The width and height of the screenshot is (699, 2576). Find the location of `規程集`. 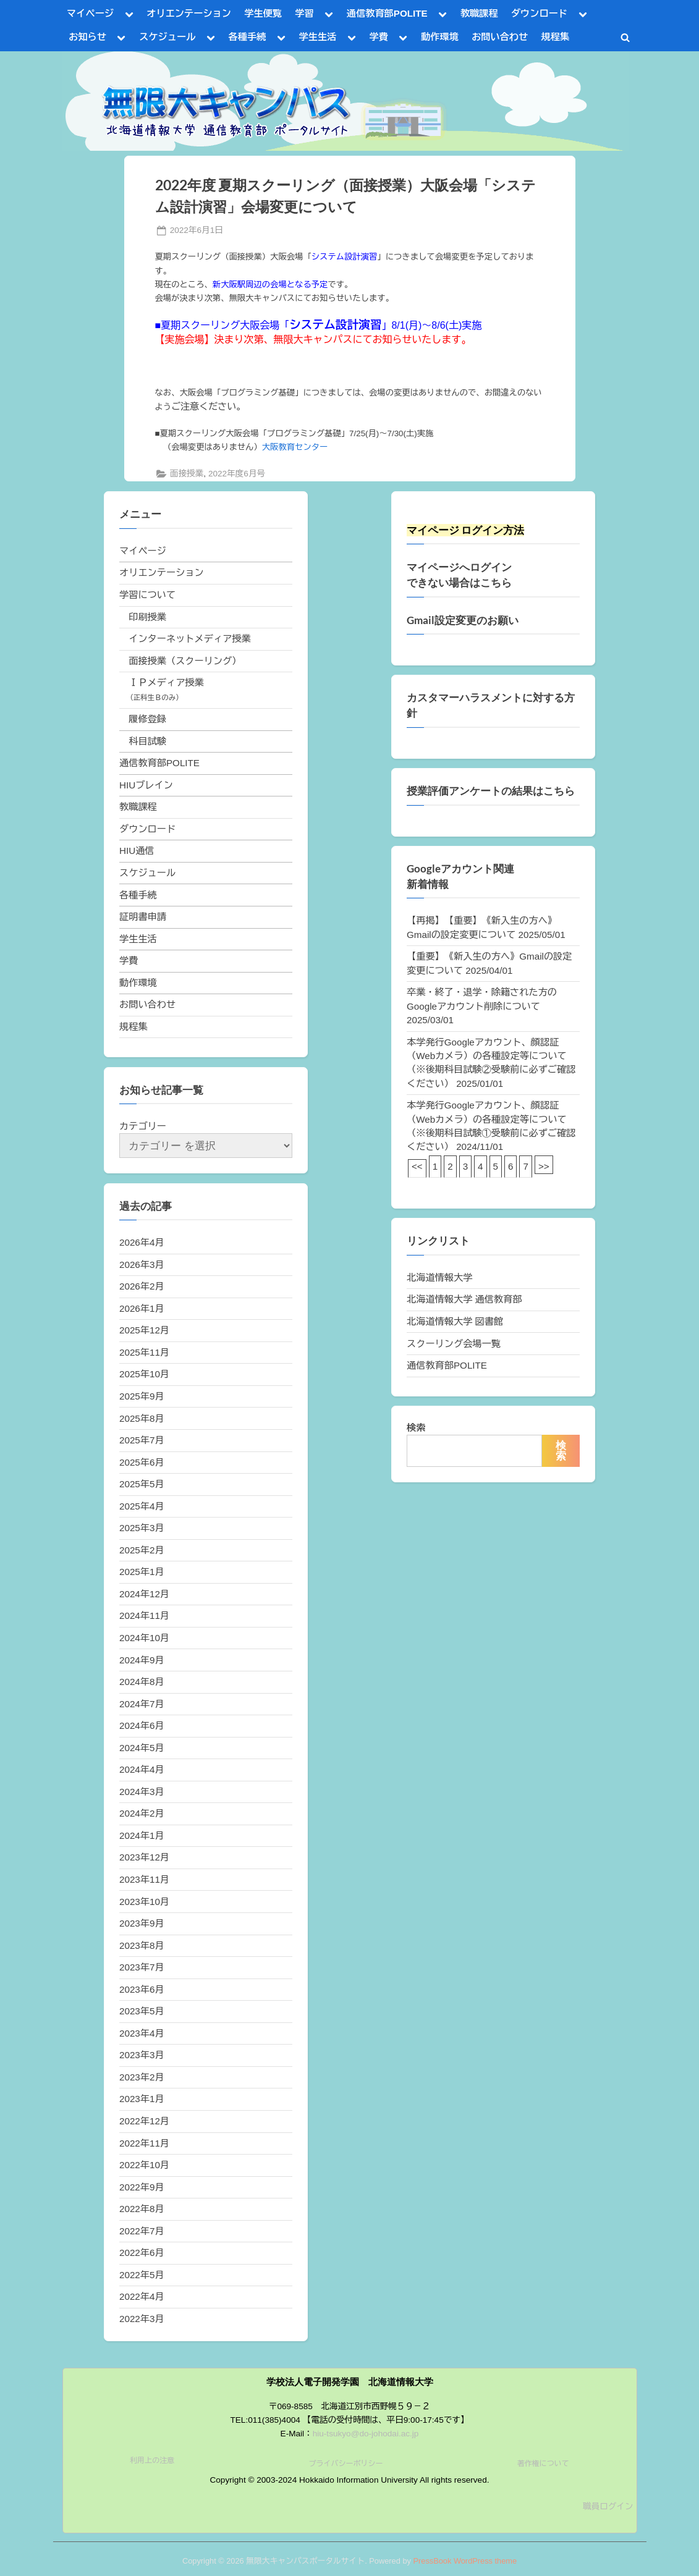

規程集 is located at coordinates (555, 37).